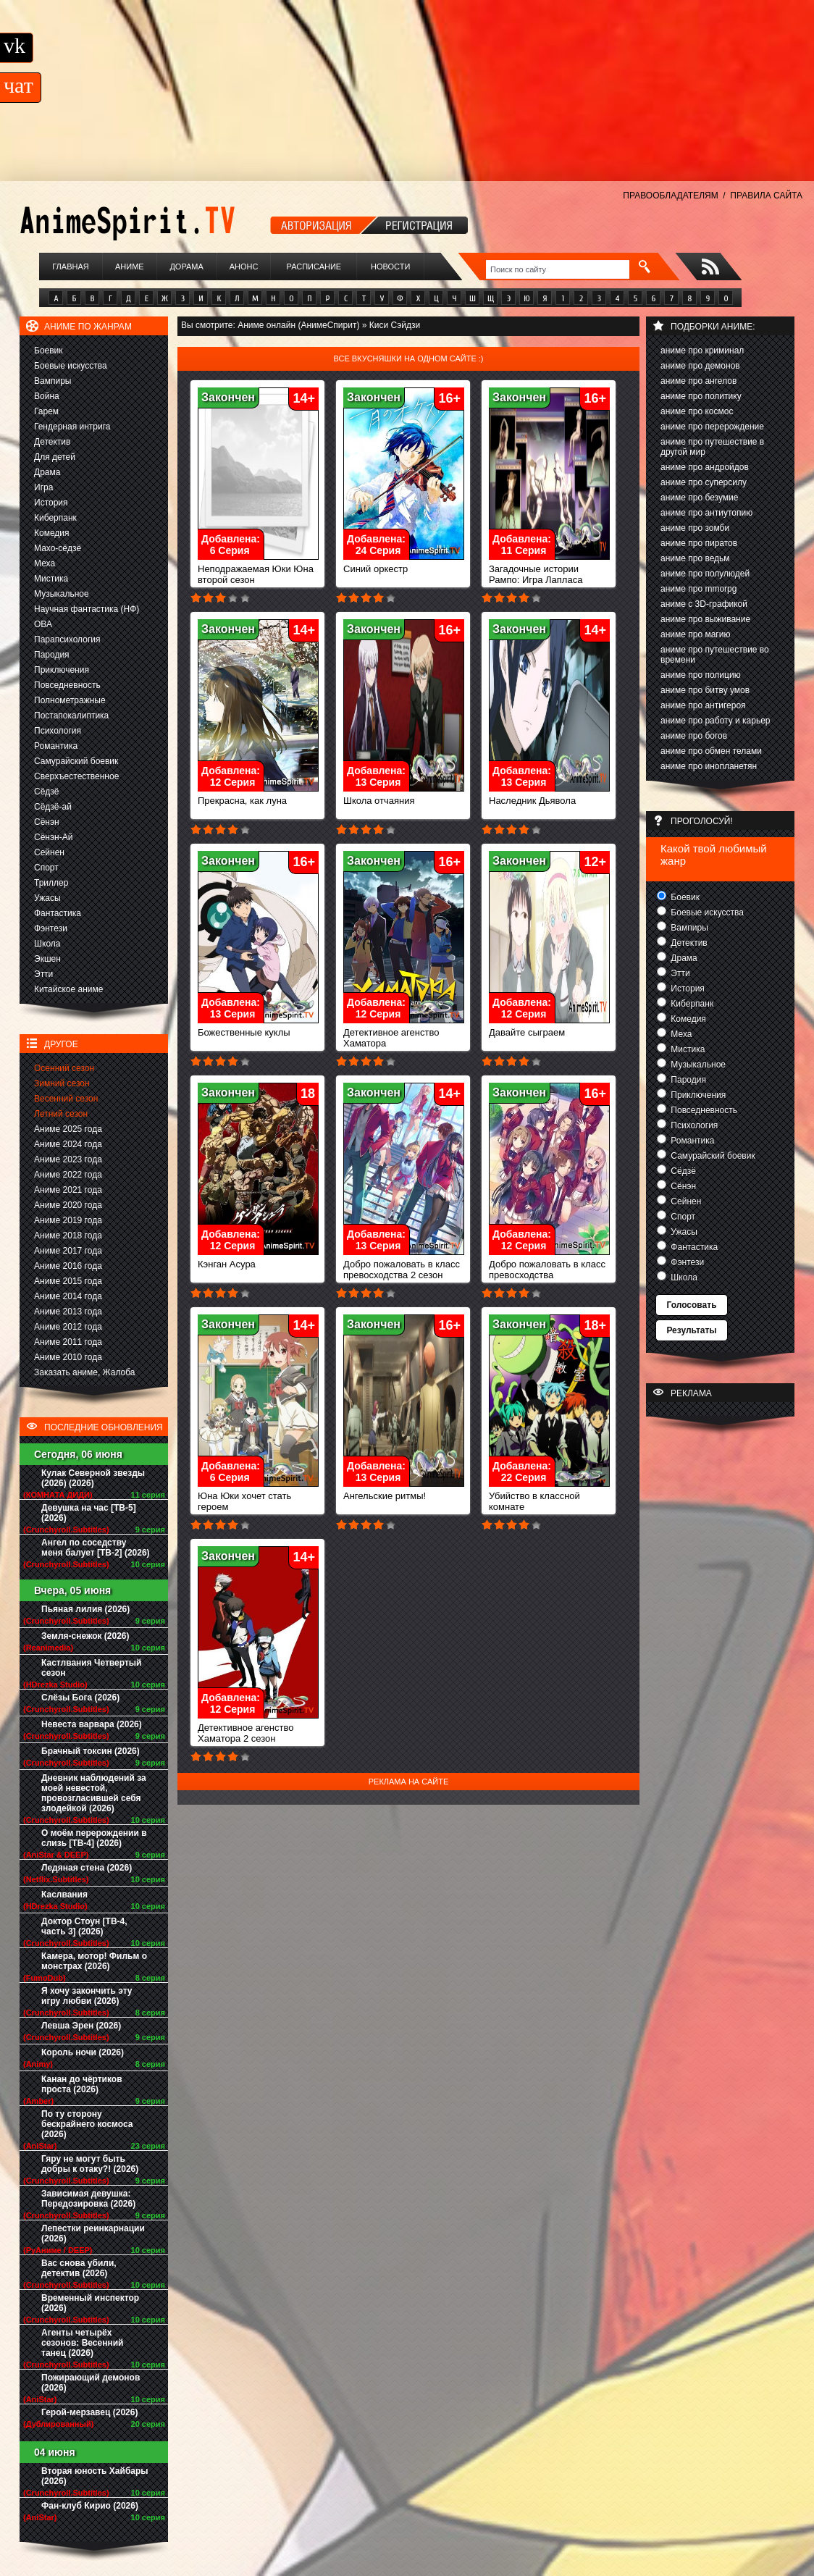 The image size is (814, 2576). I want to click on Школа, so click(47, 944).